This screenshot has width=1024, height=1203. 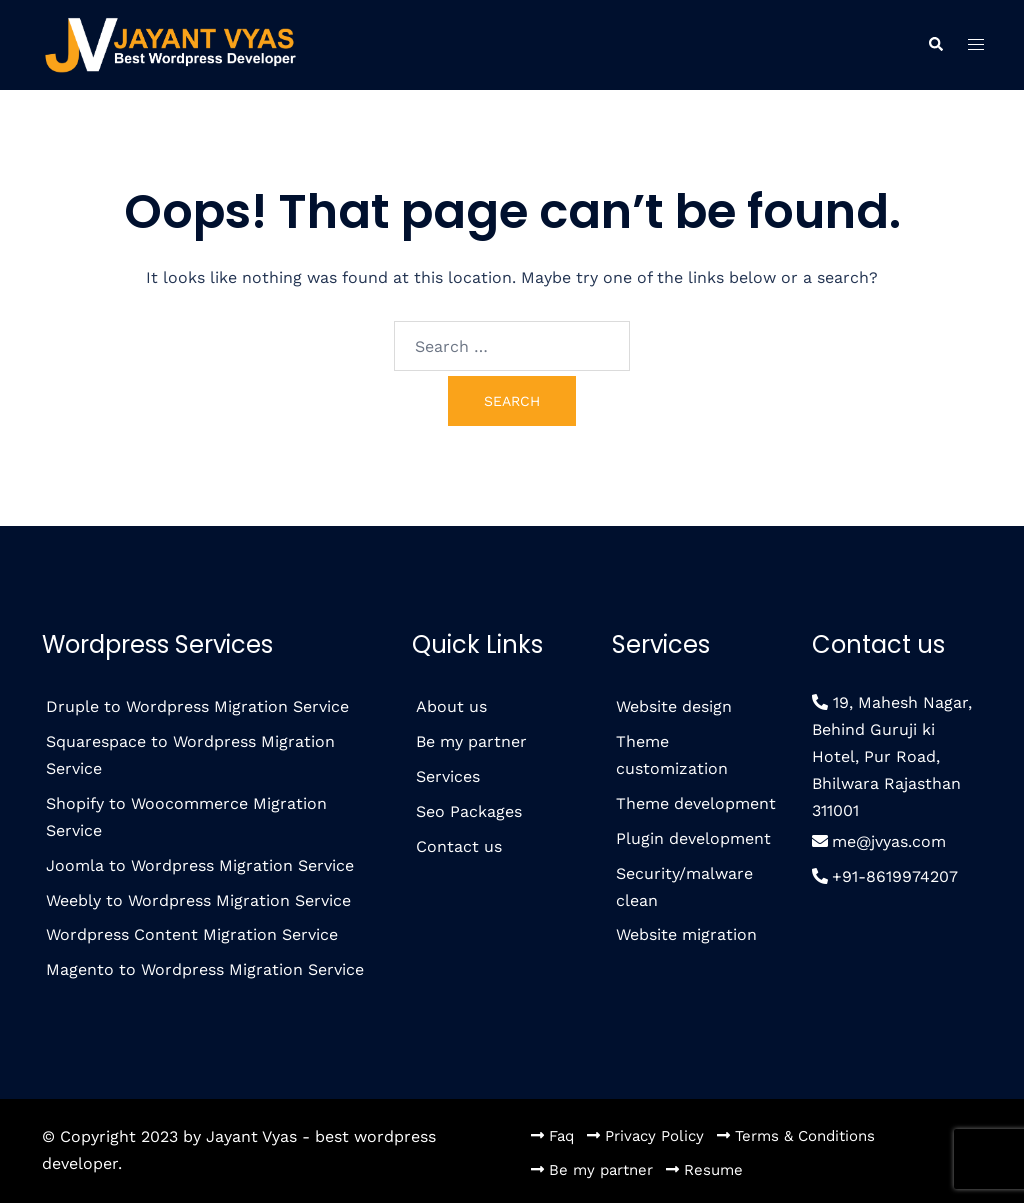 What do you see at coordinates (459, 846) in the screenshot?
I see `Contact us` at bounding box center [459, 846].